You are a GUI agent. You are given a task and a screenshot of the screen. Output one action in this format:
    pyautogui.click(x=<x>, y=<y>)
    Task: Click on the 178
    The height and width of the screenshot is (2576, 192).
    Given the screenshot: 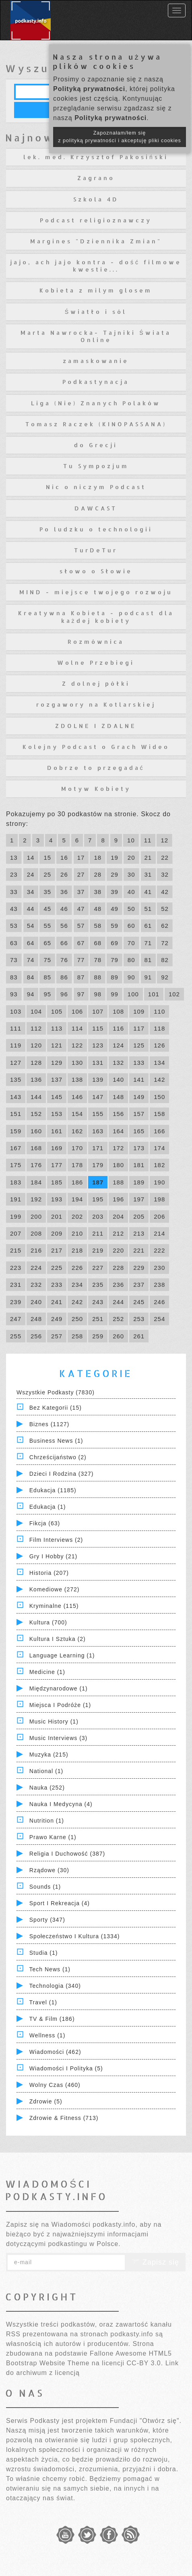 What is the action you would take?
    pyautogui.click(x=77, y=1164)
    